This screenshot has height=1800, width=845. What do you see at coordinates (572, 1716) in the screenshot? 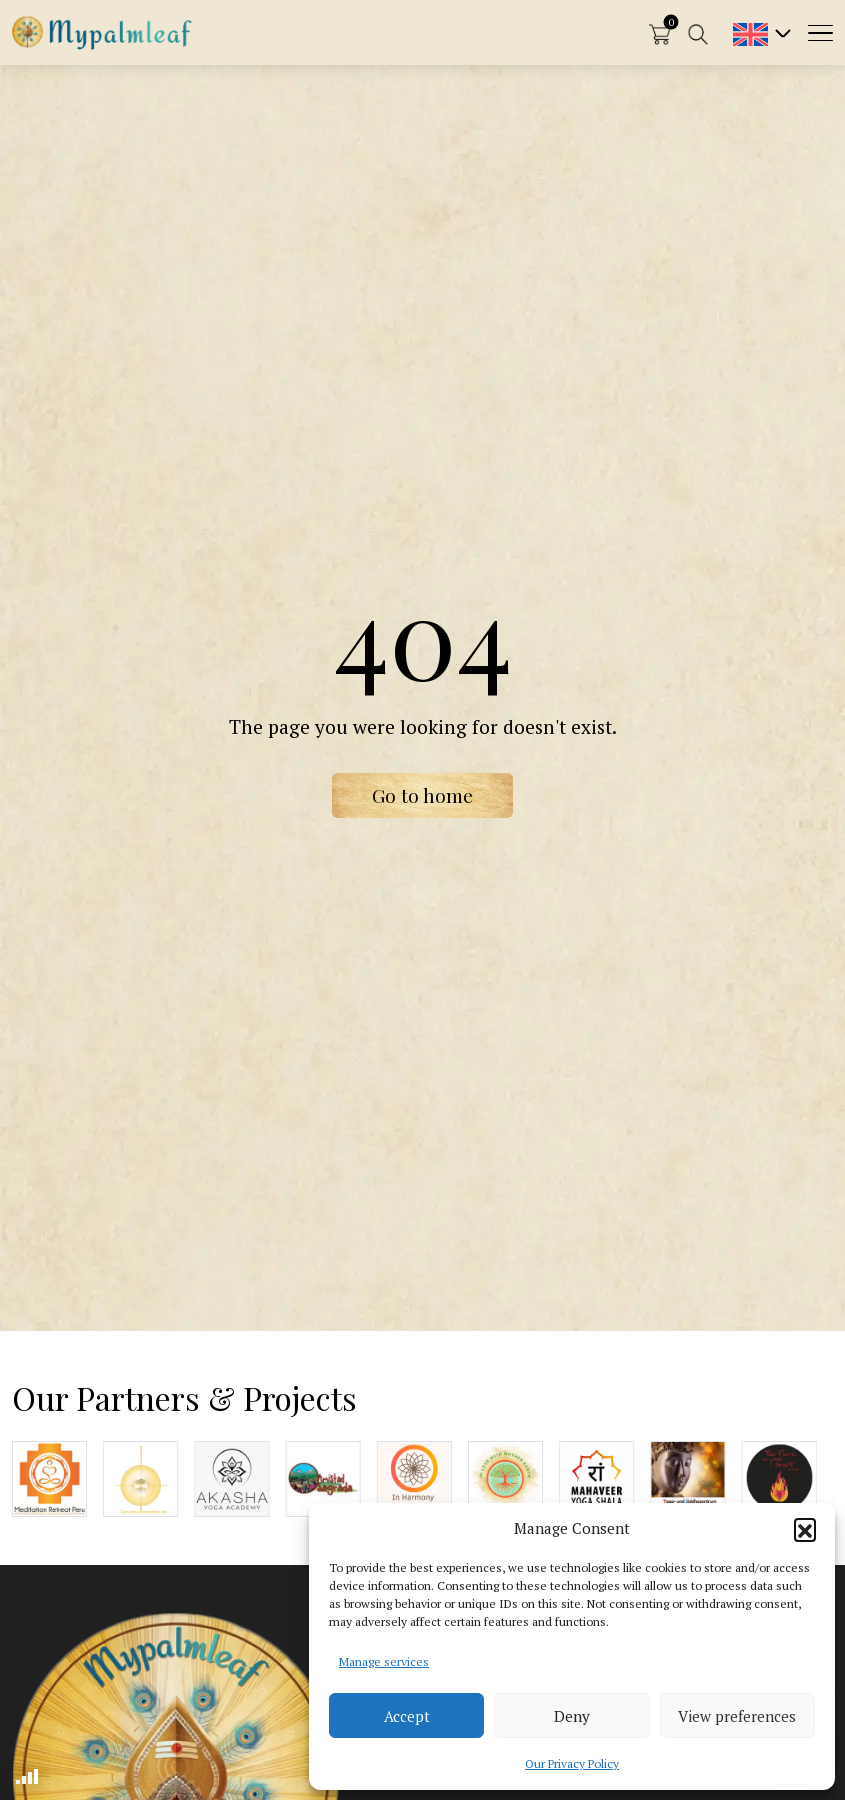
I see `Deny` at bounding box center [572, 1716].